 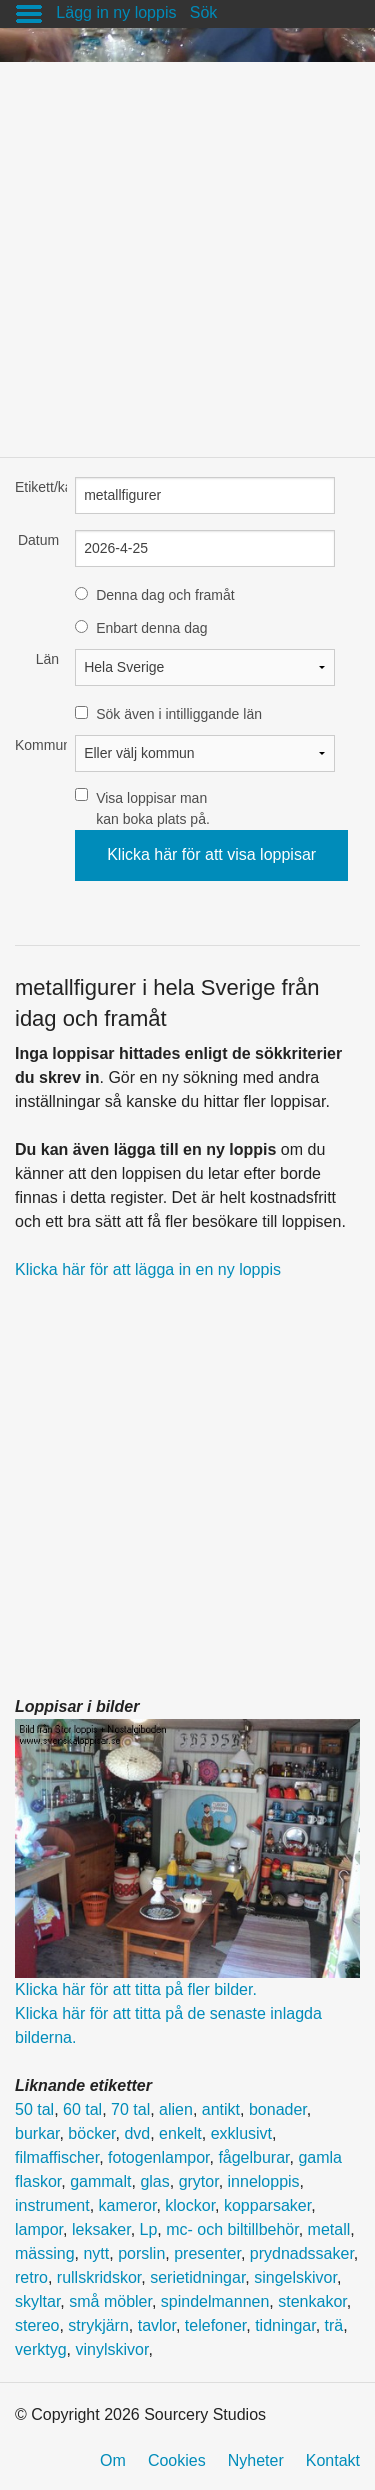 What do you see at coordinates (41, 2349) in the screenshot?
I see `verktyg` at bounding box center [41, 2349].